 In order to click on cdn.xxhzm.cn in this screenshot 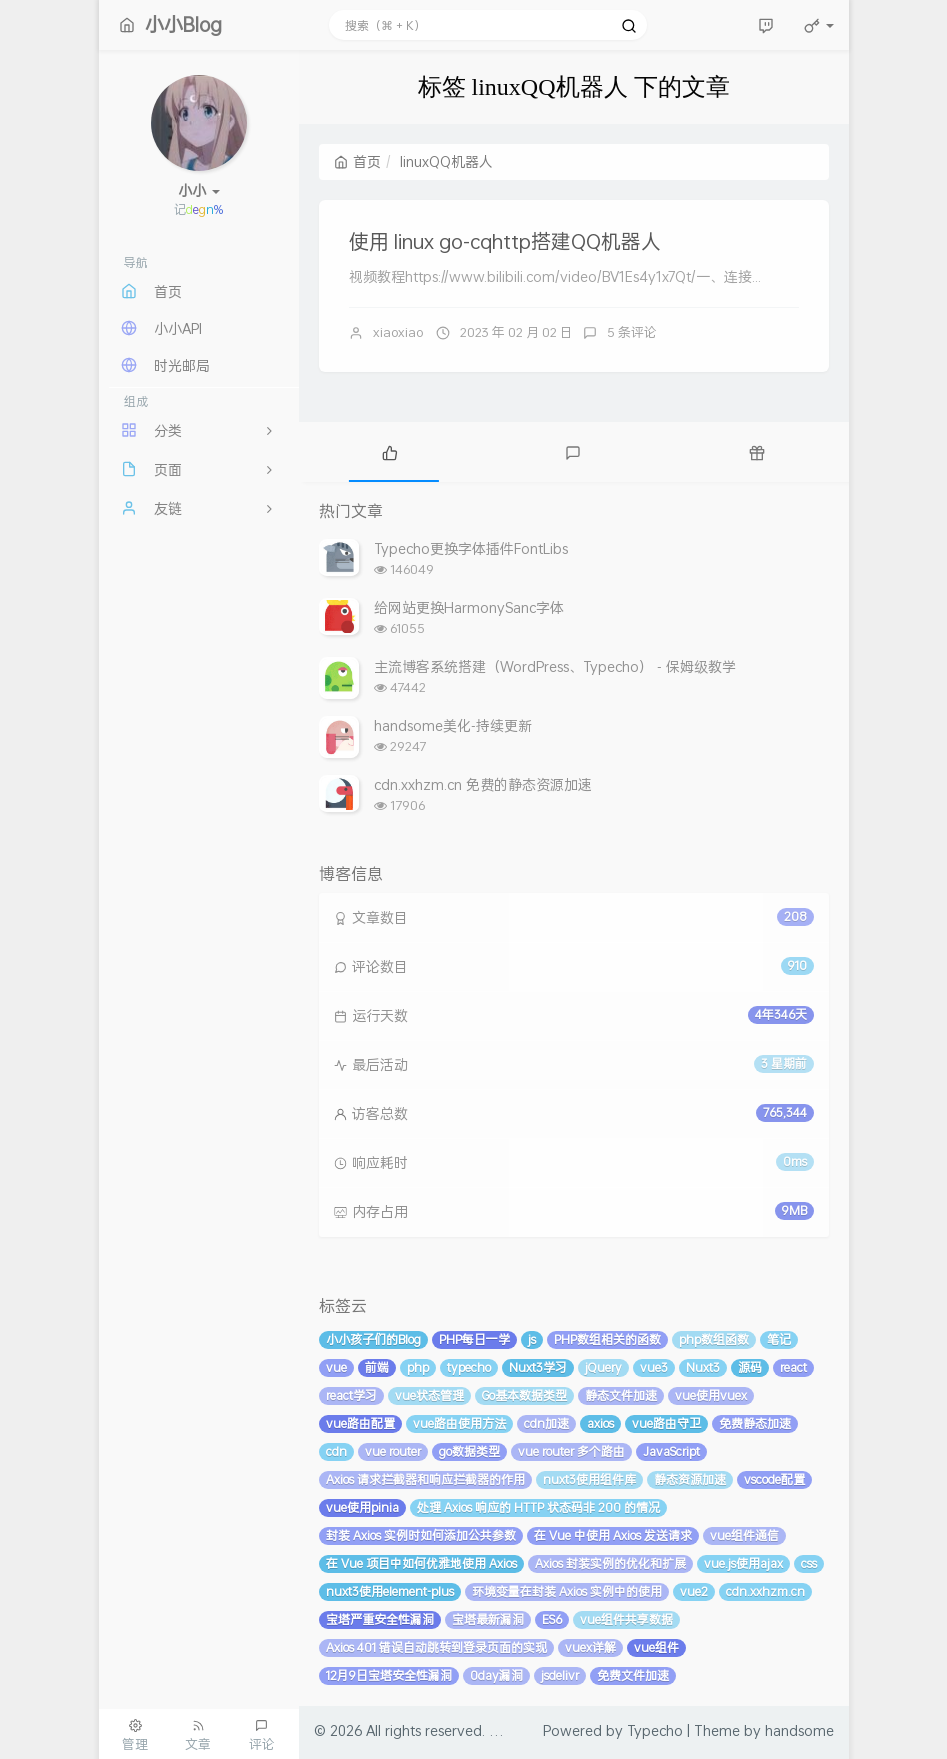, I will do `click(765, 1591)`.